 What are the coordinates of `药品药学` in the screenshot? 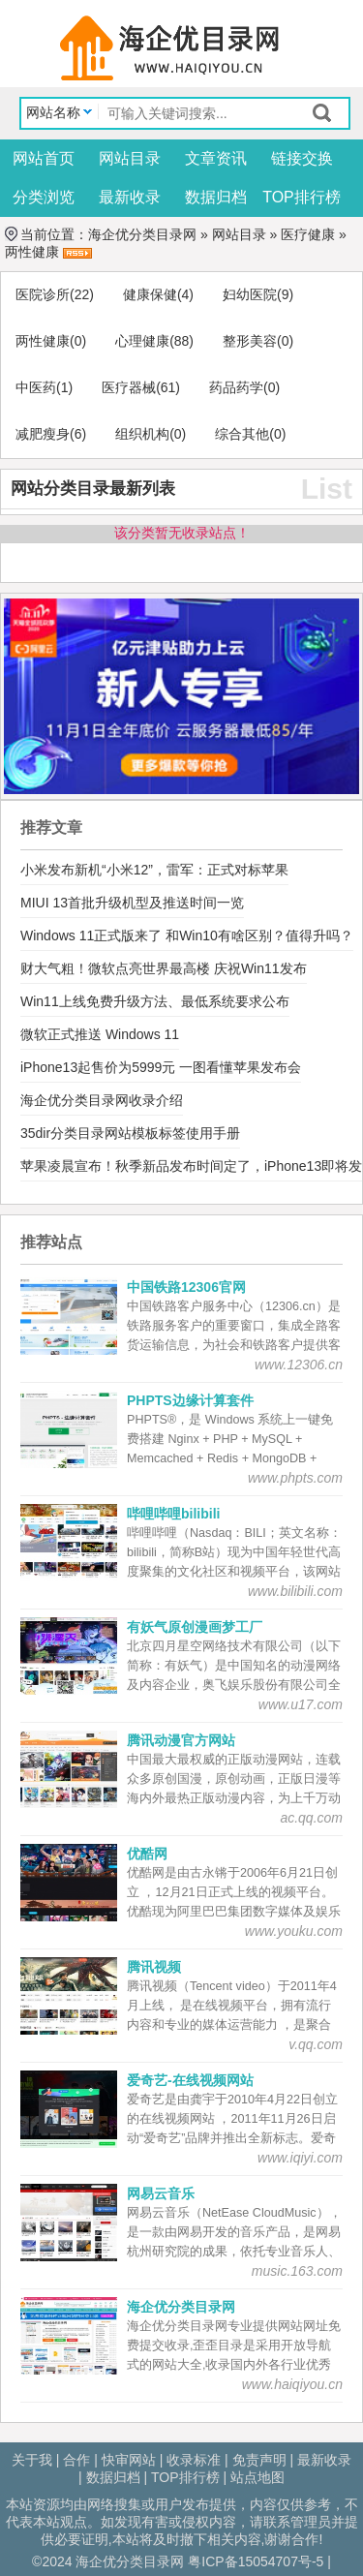 It's located at (236, 387).